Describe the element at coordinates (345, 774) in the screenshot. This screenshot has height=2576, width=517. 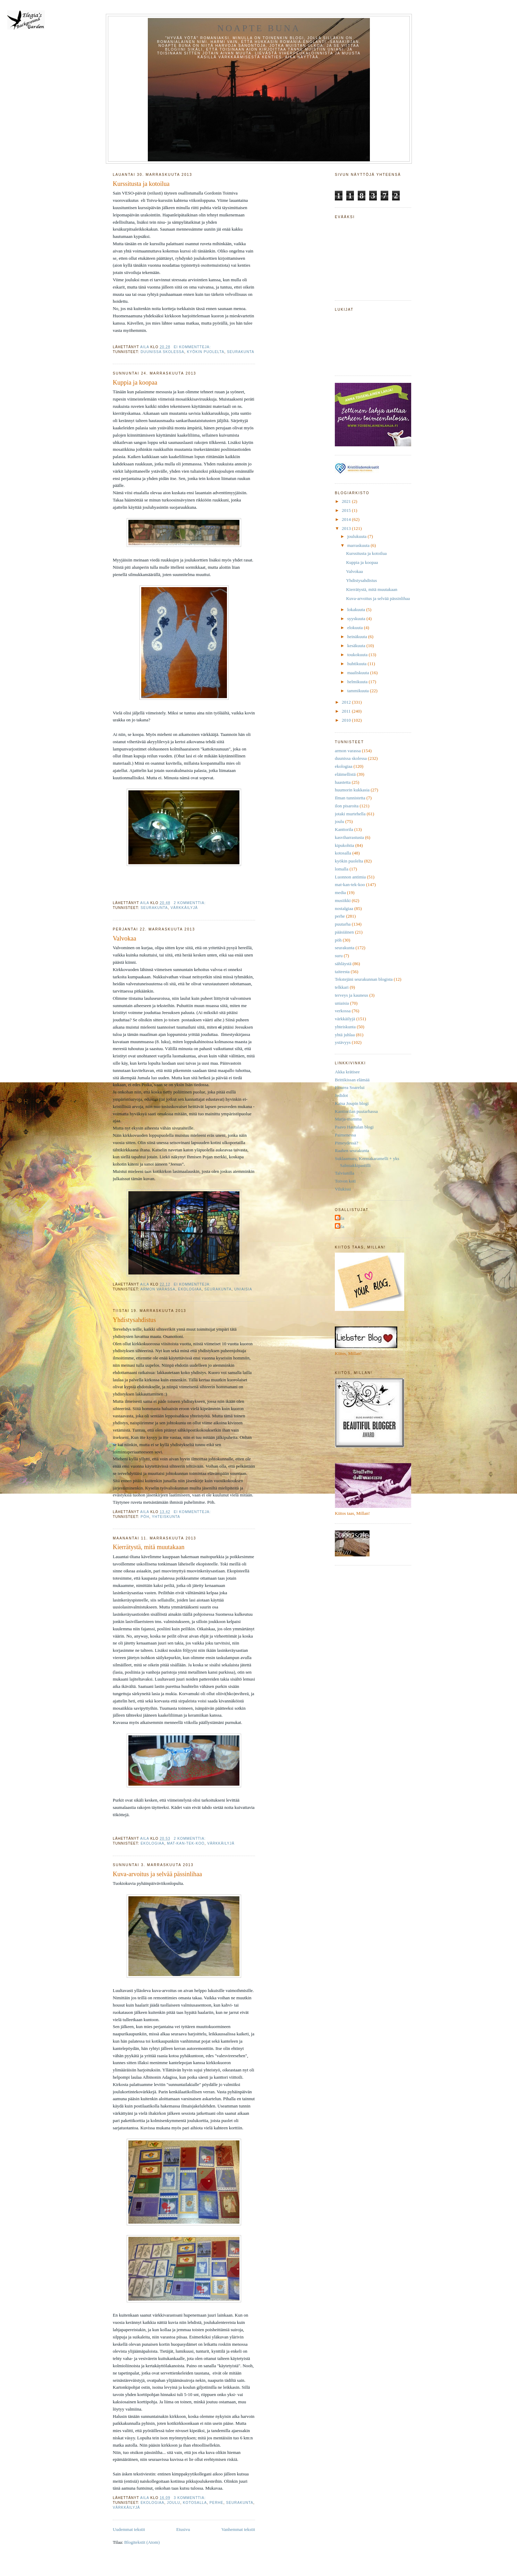
I see `eläimellistä` at that location.